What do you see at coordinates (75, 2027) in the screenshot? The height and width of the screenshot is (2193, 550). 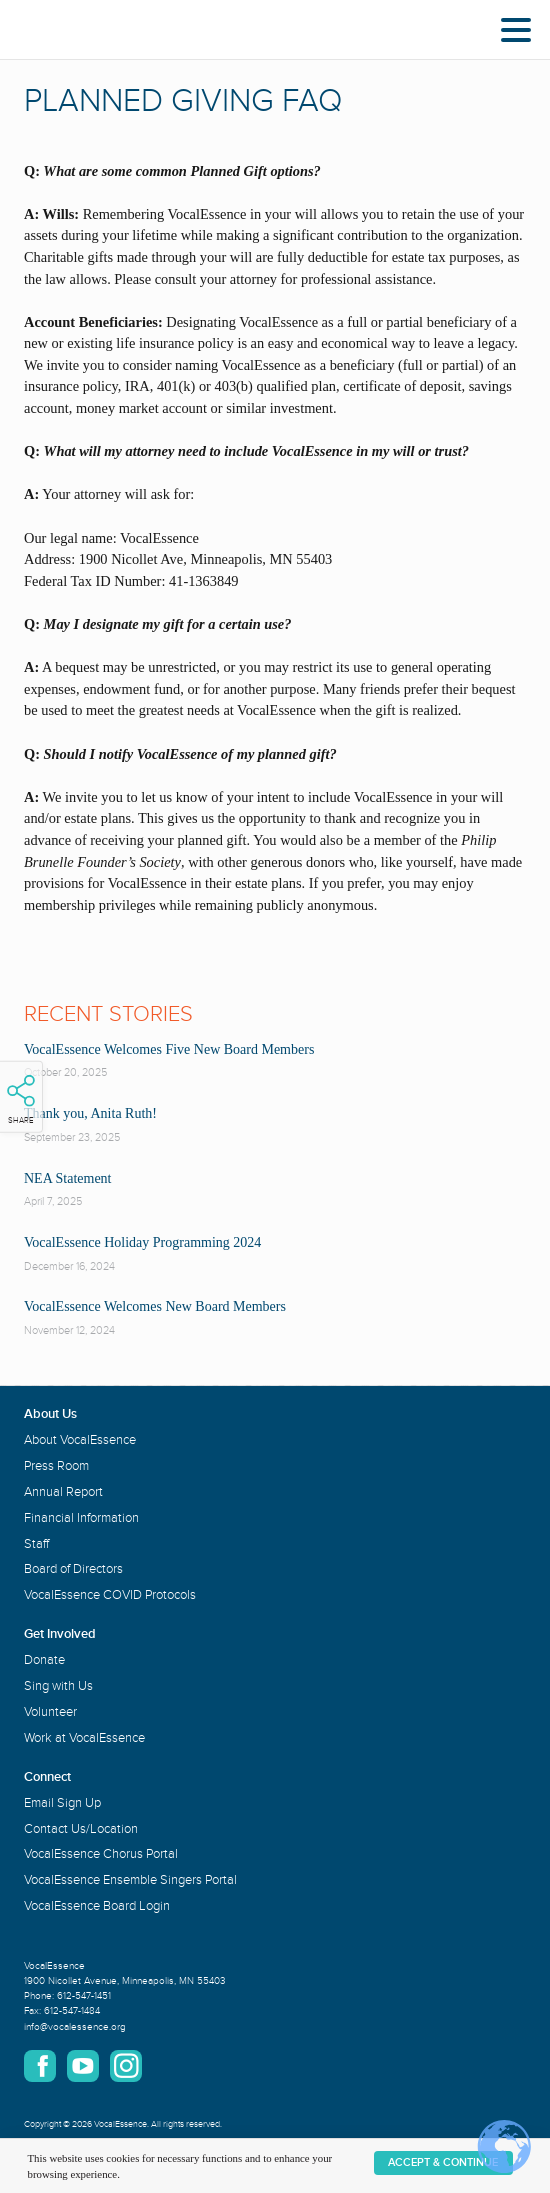 I see `info@vocalessence.org` at bounding box center [75, 2027].